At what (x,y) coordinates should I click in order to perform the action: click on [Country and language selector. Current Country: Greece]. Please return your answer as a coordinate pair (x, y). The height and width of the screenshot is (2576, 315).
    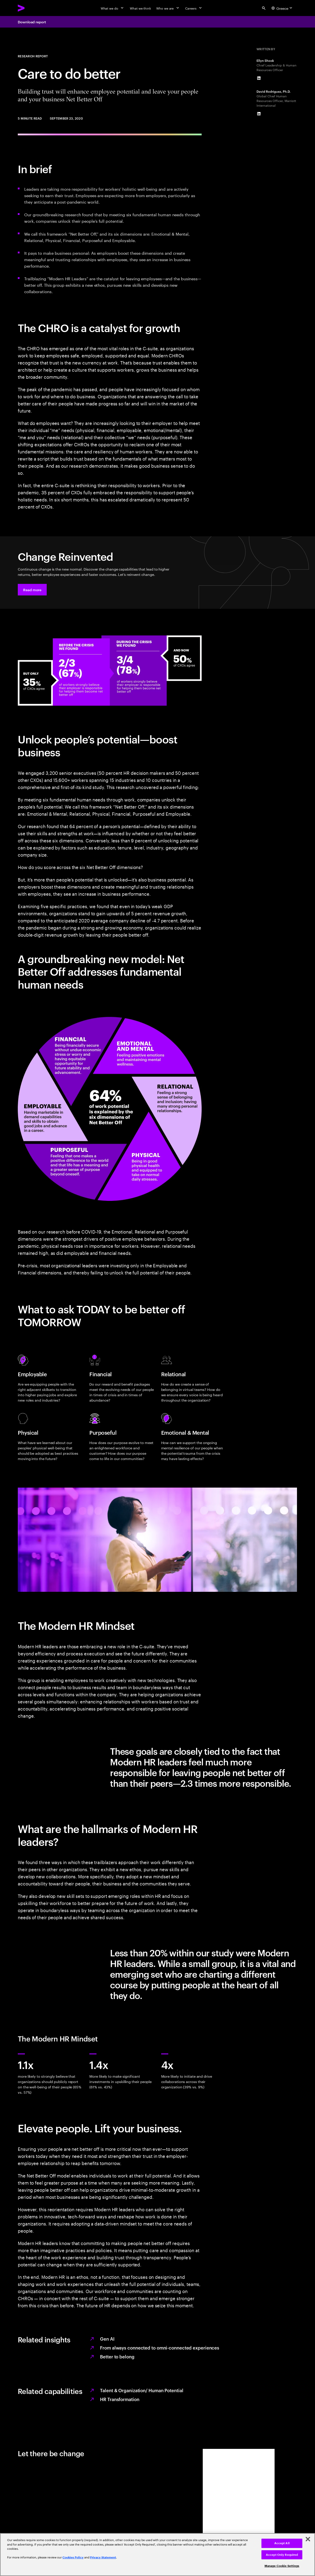
    Looking at the image, I should click on (282, 8).